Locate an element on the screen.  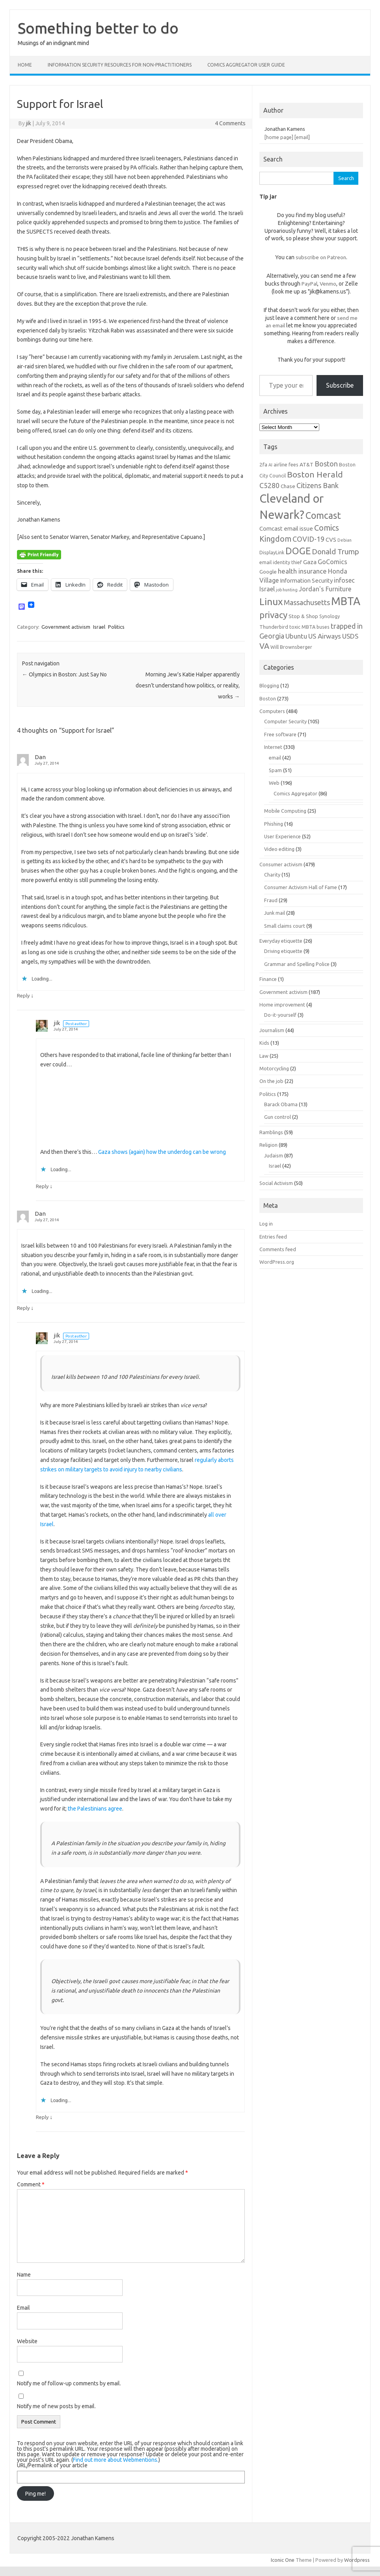
Home improvement is located at coordinates (282, 1004).